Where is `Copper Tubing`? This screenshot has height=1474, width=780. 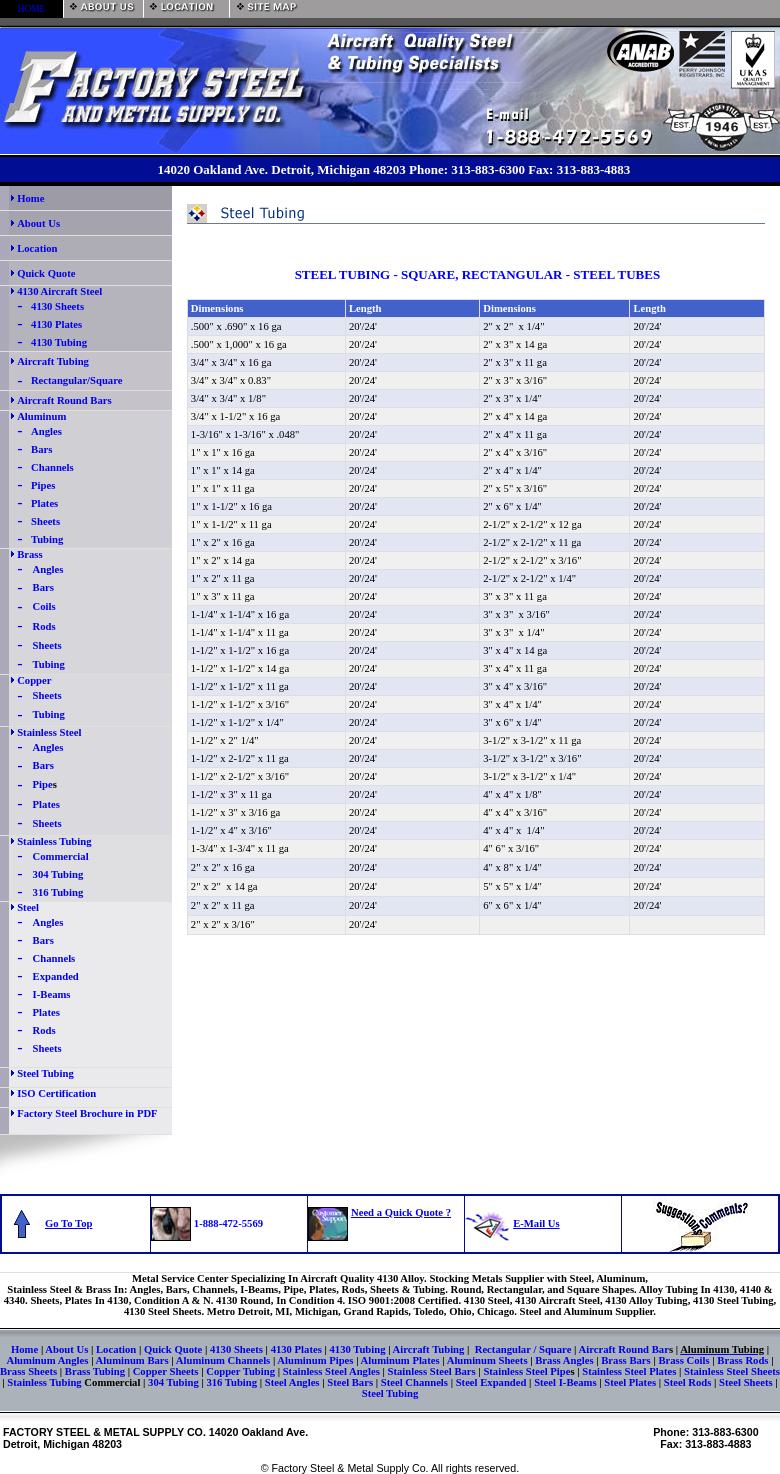 Copper Tubing is located at coordinates (240, 1371).